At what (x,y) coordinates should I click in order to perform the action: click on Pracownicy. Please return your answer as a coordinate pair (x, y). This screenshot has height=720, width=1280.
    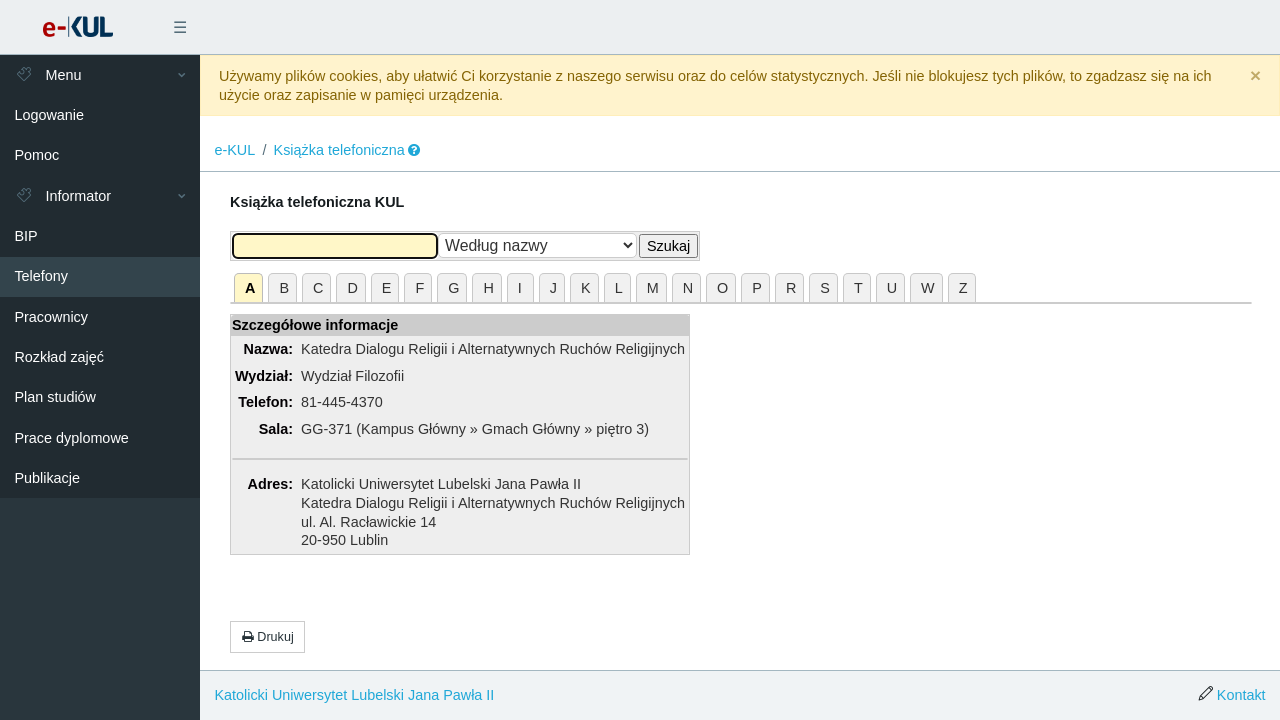
    Looking at the image, I should click on (51, 317).